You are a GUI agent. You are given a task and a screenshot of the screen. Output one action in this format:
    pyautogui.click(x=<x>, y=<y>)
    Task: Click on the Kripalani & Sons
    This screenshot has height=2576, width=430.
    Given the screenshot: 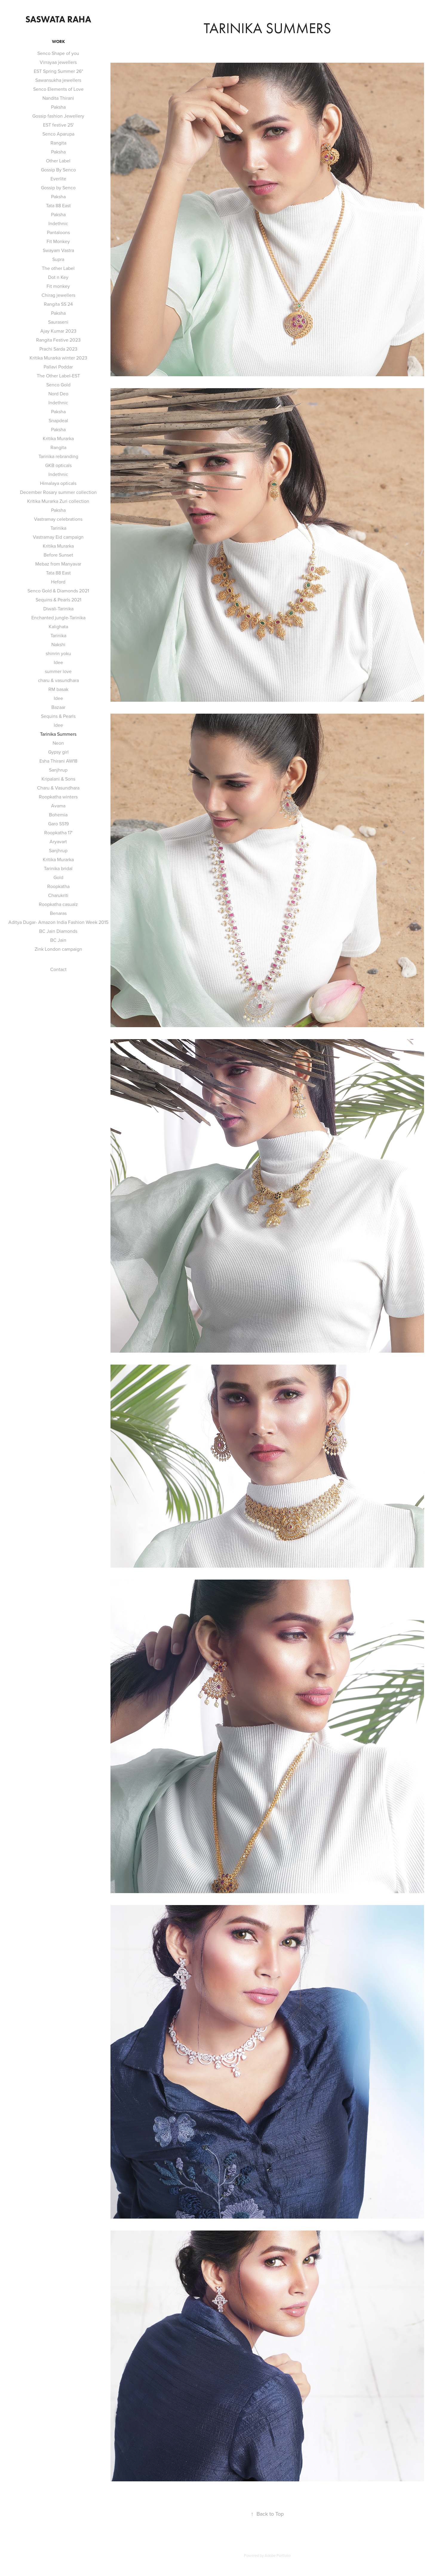 What is the action you would take?
    pyautogui.click(x=58, y=778)
    